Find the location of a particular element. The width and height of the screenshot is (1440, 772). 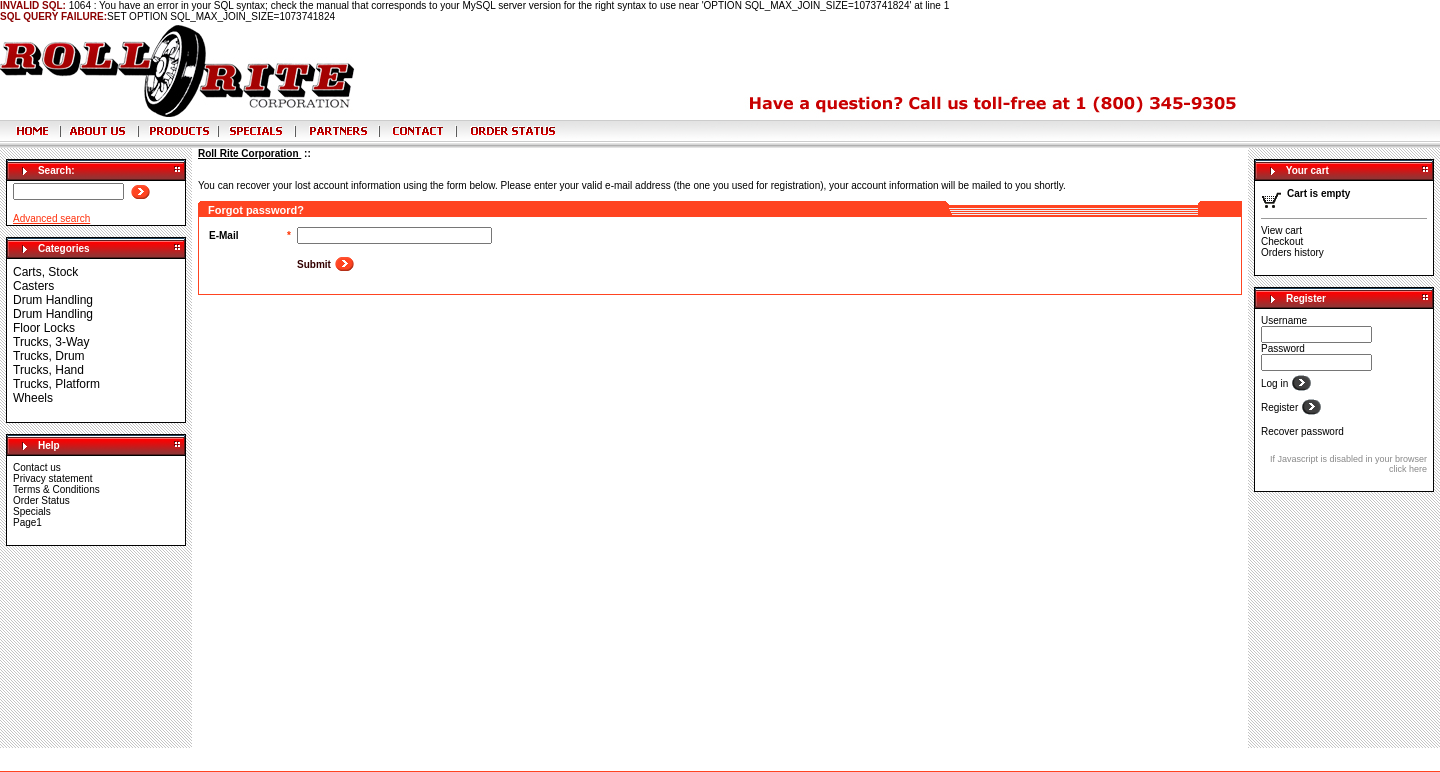

View cart is located at coordinates (1281, 230).